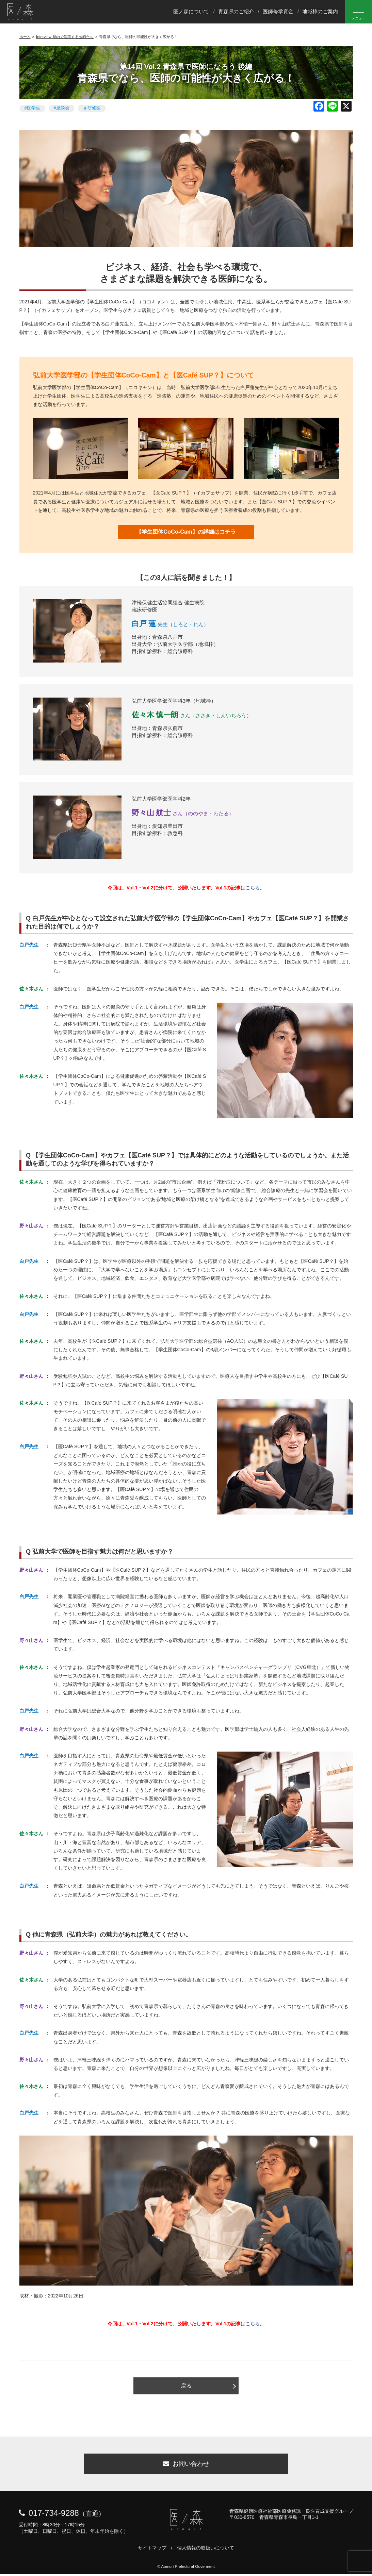 Image resolution: width=372 pixels, height=2576 pixels. I want to click on 個人情報の取扱いについて, so click(205, 2550).